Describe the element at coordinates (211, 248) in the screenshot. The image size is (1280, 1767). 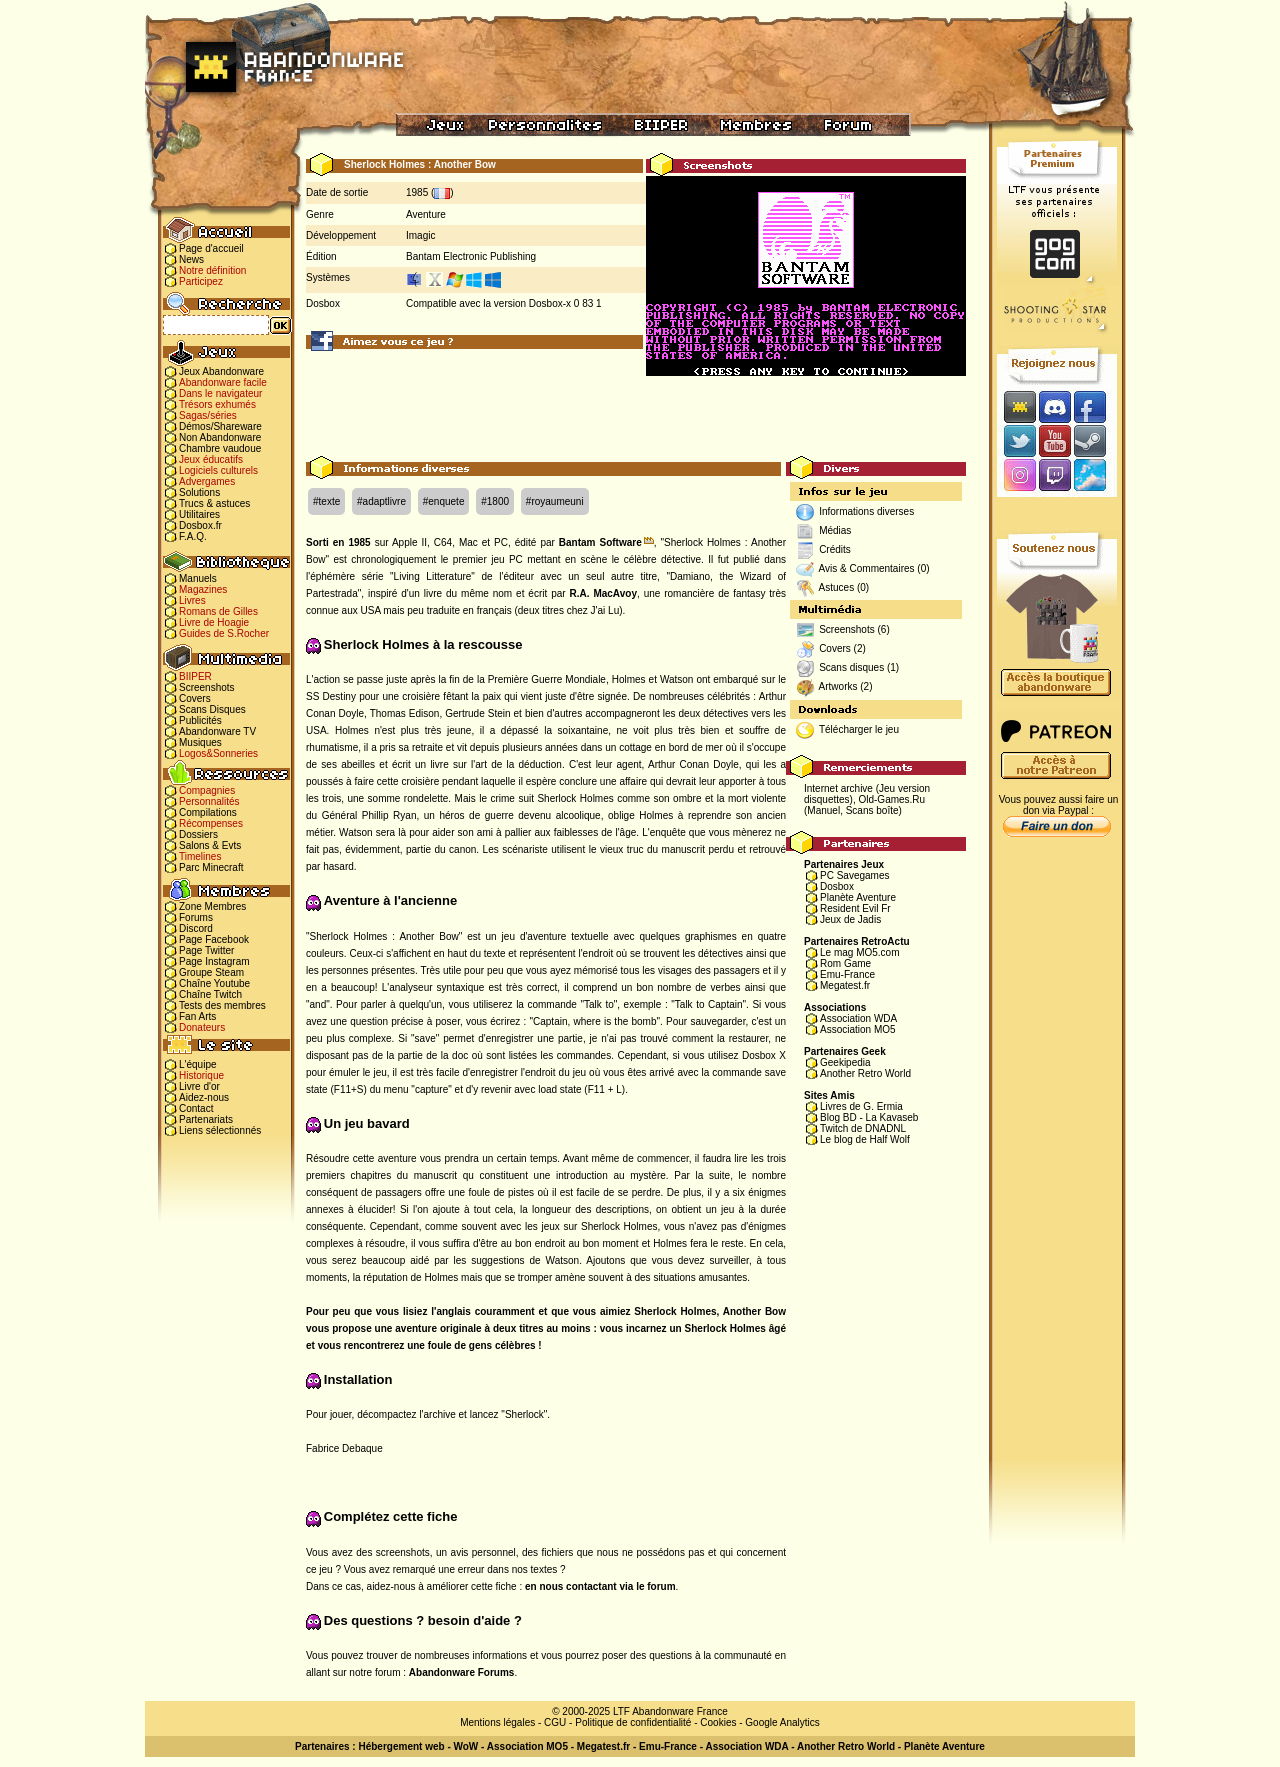
I see `Page d'accueil` at that location.